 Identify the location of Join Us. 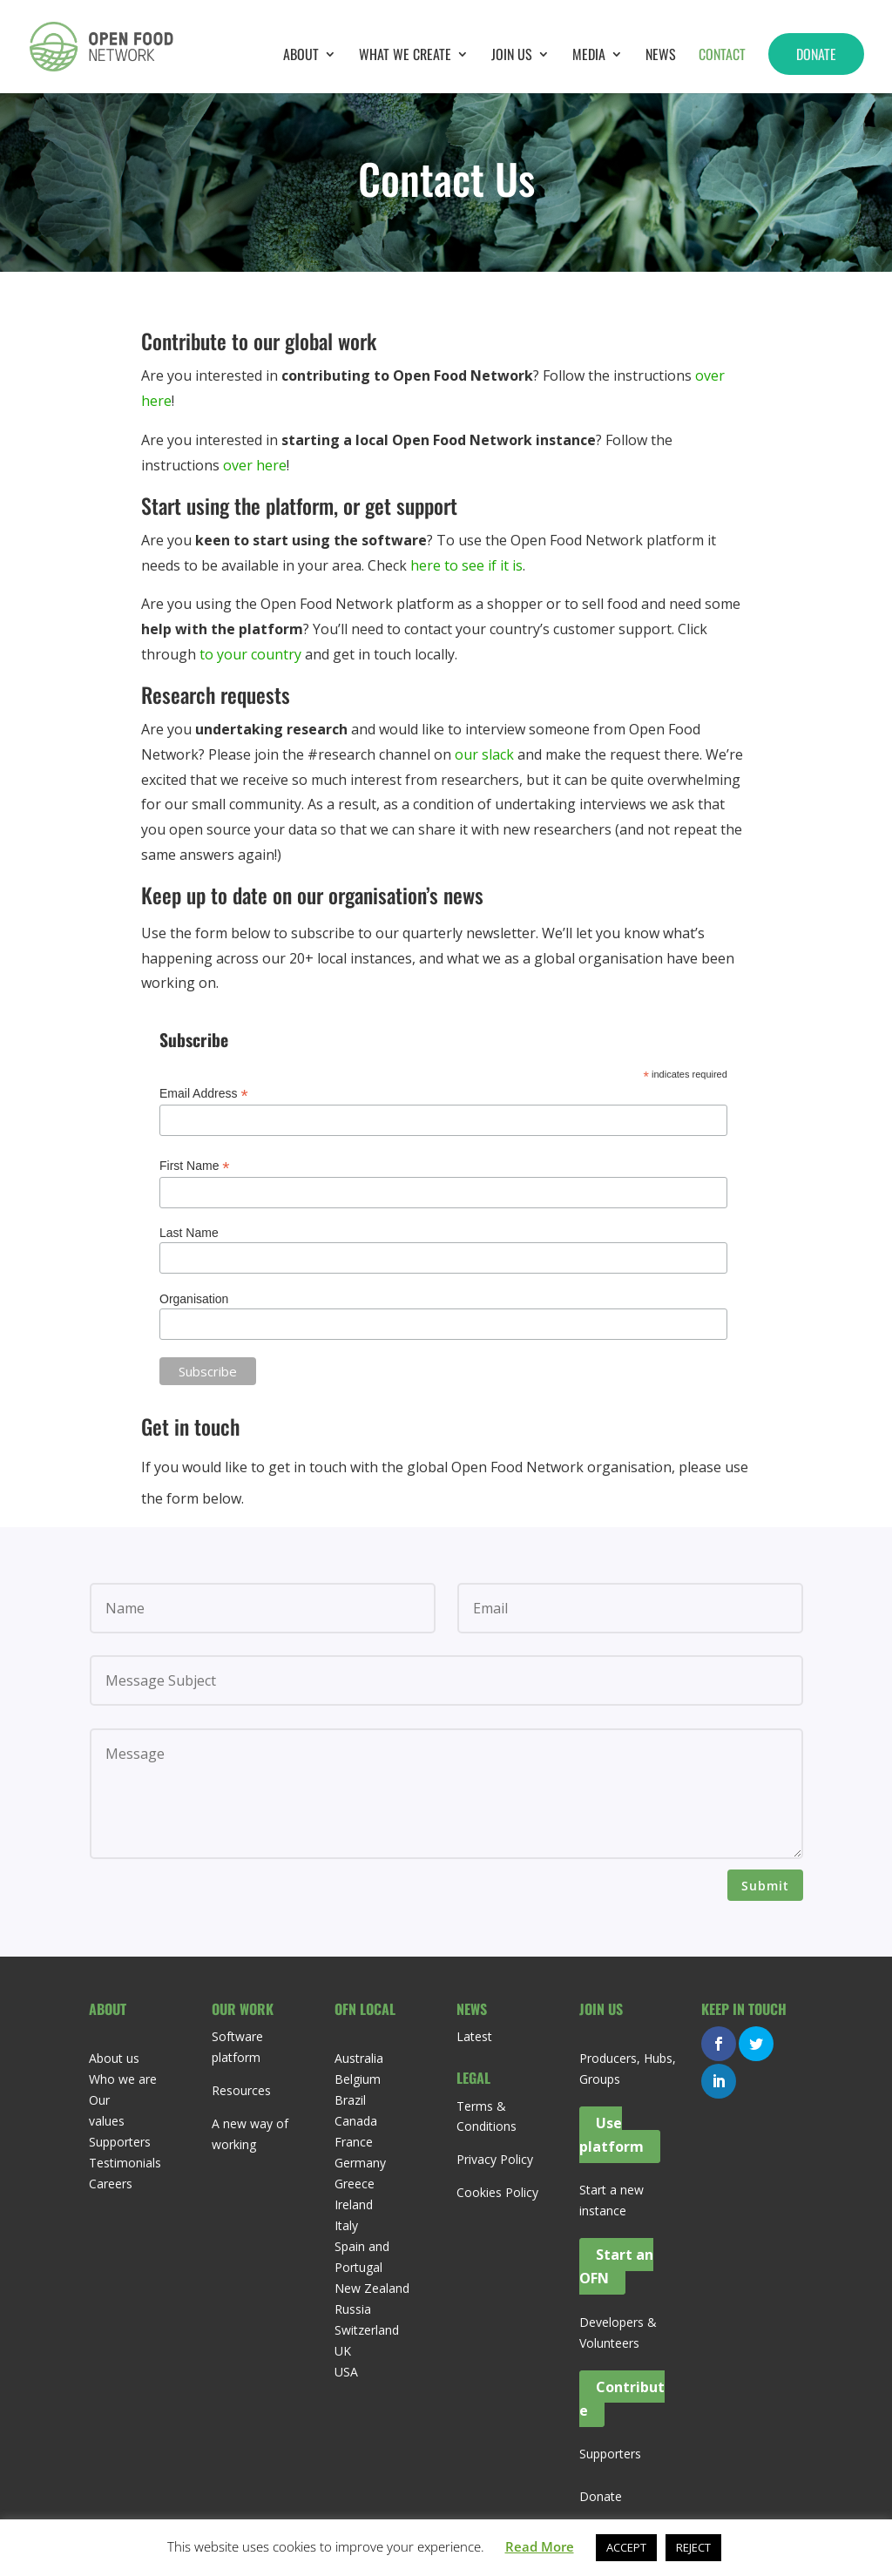
(511, 56).